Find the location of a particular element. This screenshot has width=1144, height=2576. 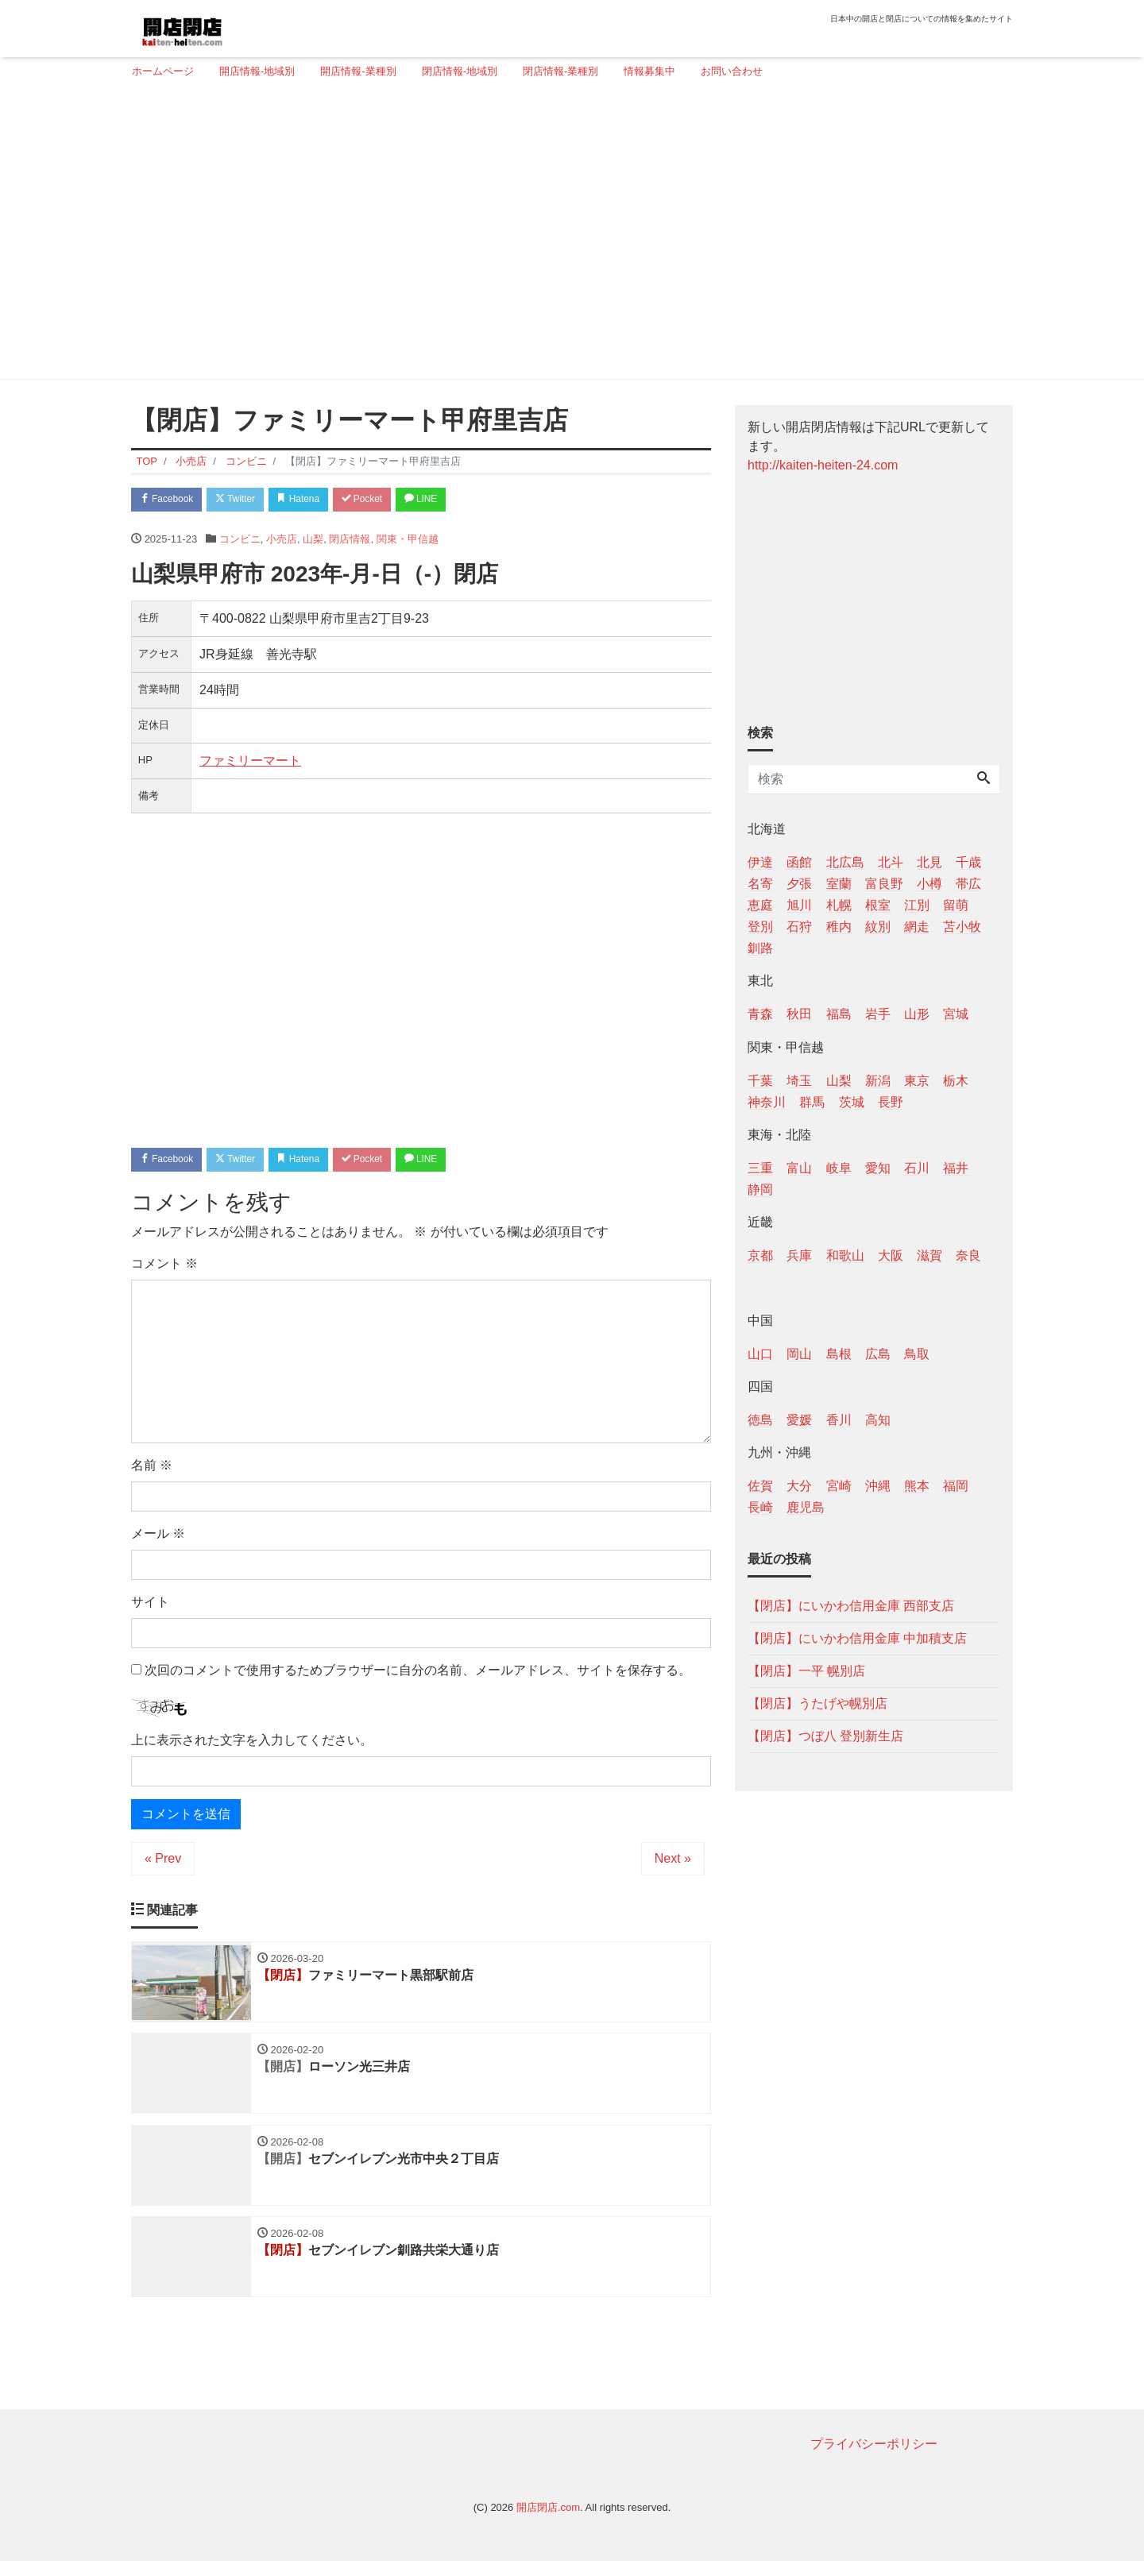

釧路 is located at coordinates (760, 948).